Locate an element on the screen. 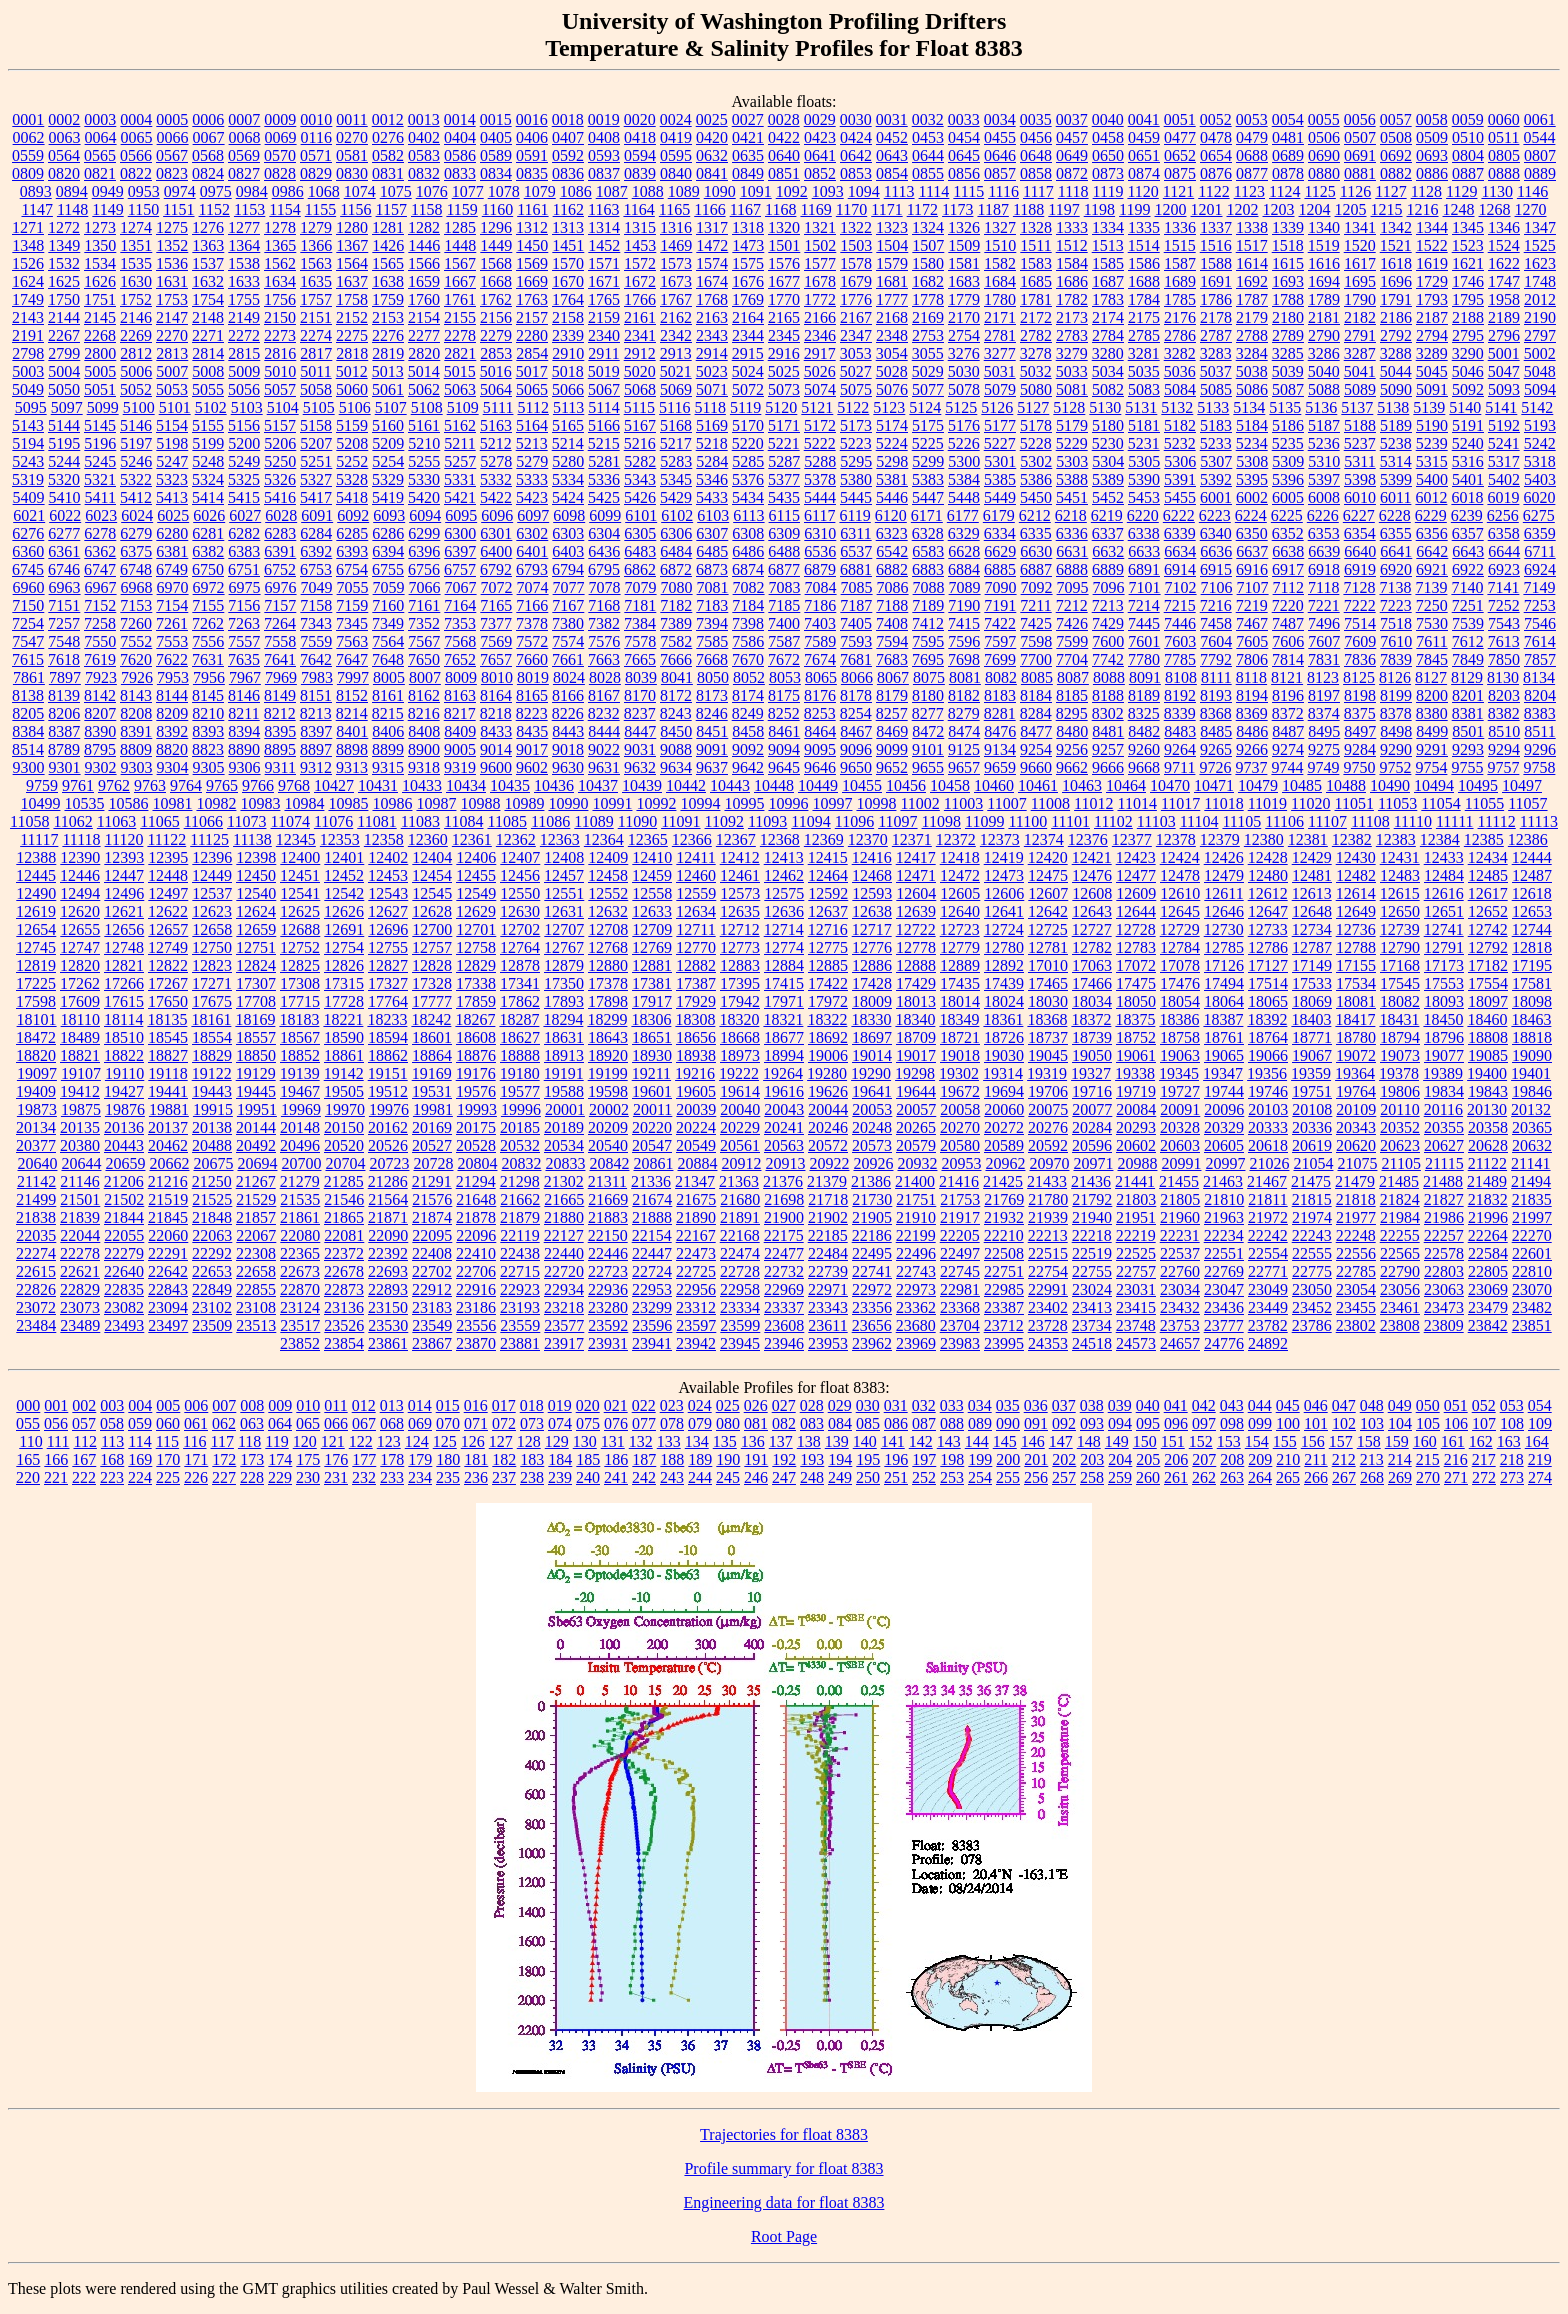 The image size is (1568, 2314). 1273 is located at coordinates (100, 227).